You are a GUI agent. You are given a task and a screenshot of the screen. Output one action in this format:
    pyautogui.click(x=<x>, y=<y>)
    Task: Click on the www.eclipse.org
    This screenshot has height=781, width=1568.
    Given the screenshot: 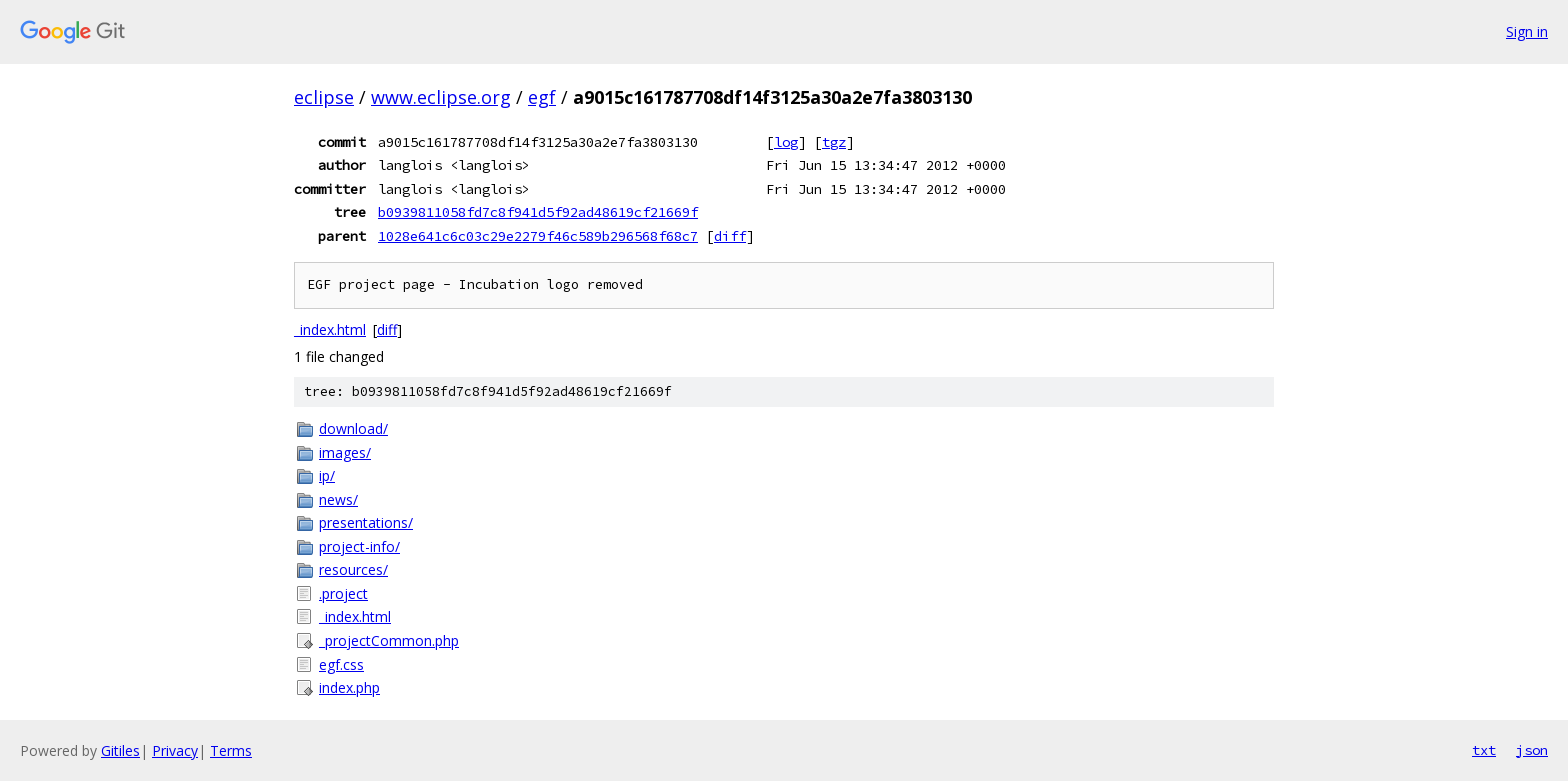 What is the action you would take?
    pyautogui.click(x=441, y=97)
    